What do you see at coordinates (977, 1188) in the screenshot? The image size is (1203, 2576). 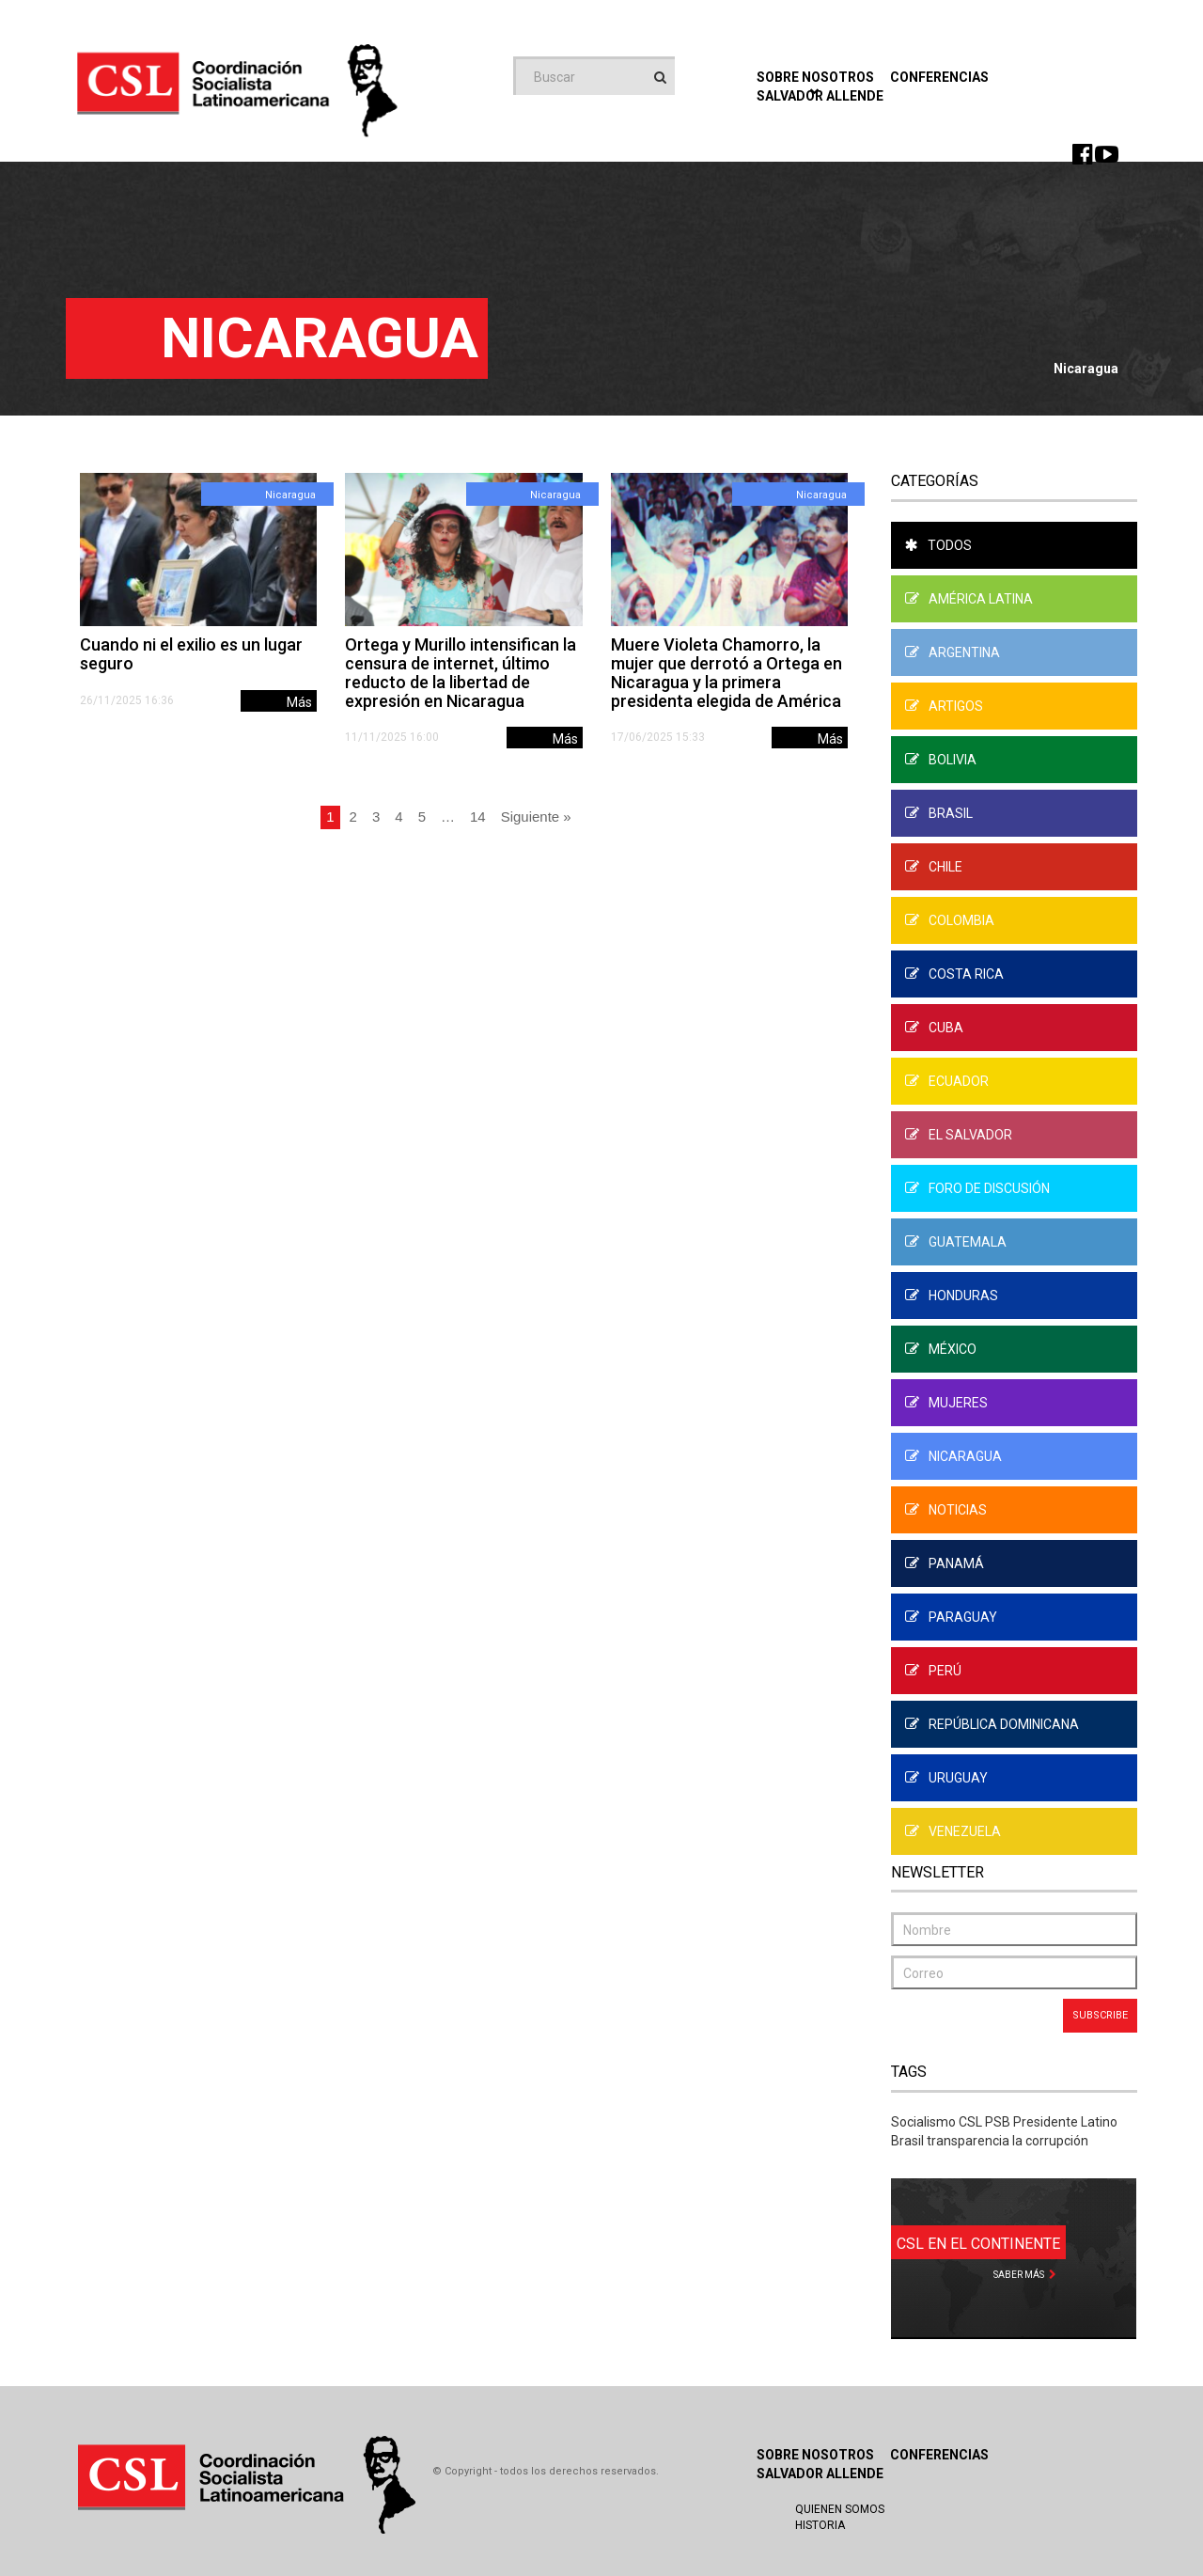 I see `Foro de Discusión` at bounding box center [977, 1188].